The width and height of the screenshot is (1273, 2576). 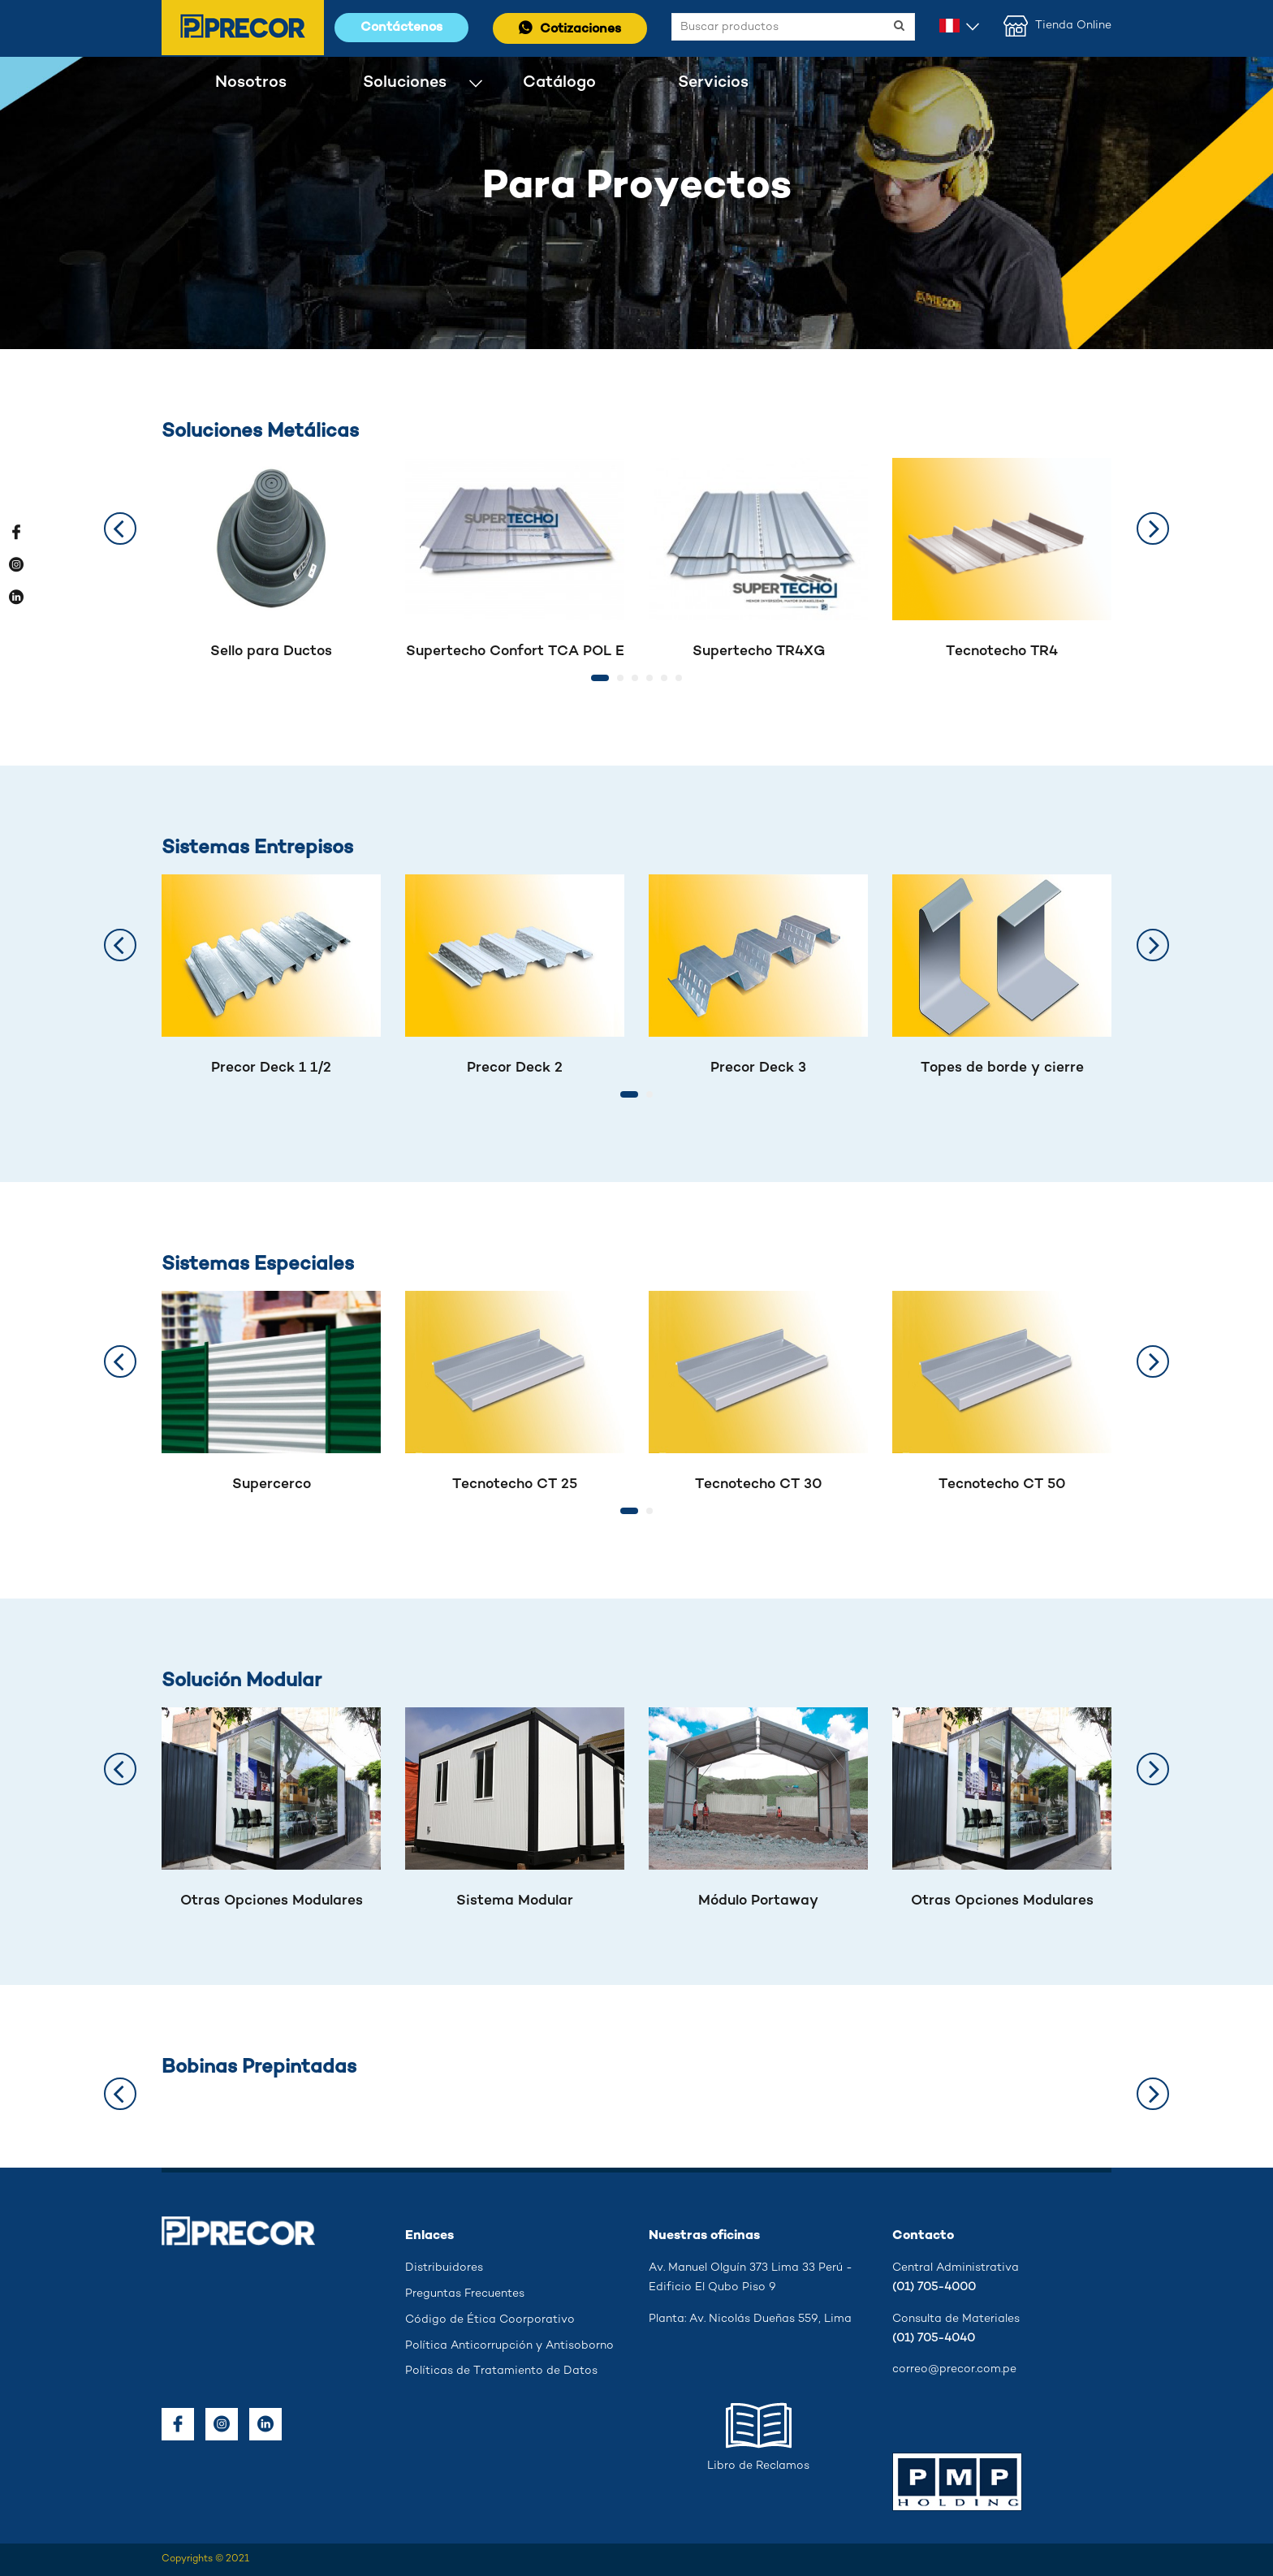 What do you see at coordinates (509, 2346) in the screenshot?
I see `Política Anticorrupción y Antisoborno` at bounding box center [509, 2346].